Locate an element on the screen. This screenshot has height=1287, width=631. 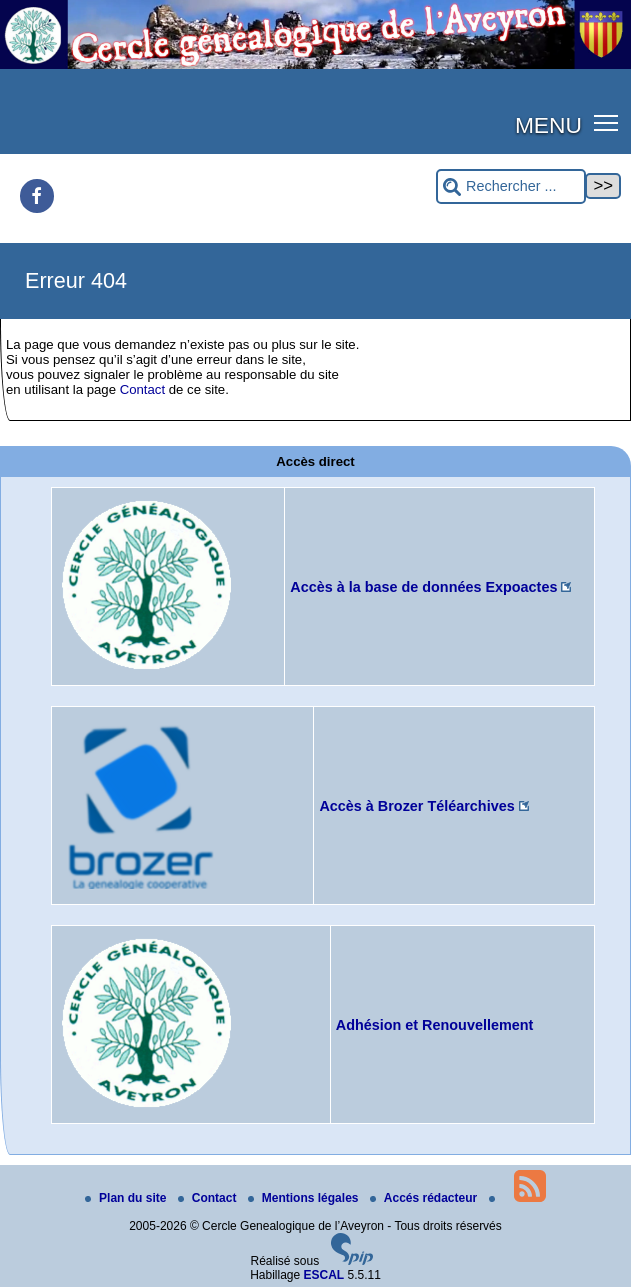
Mentions légales is located at coordinates (305, 1198).